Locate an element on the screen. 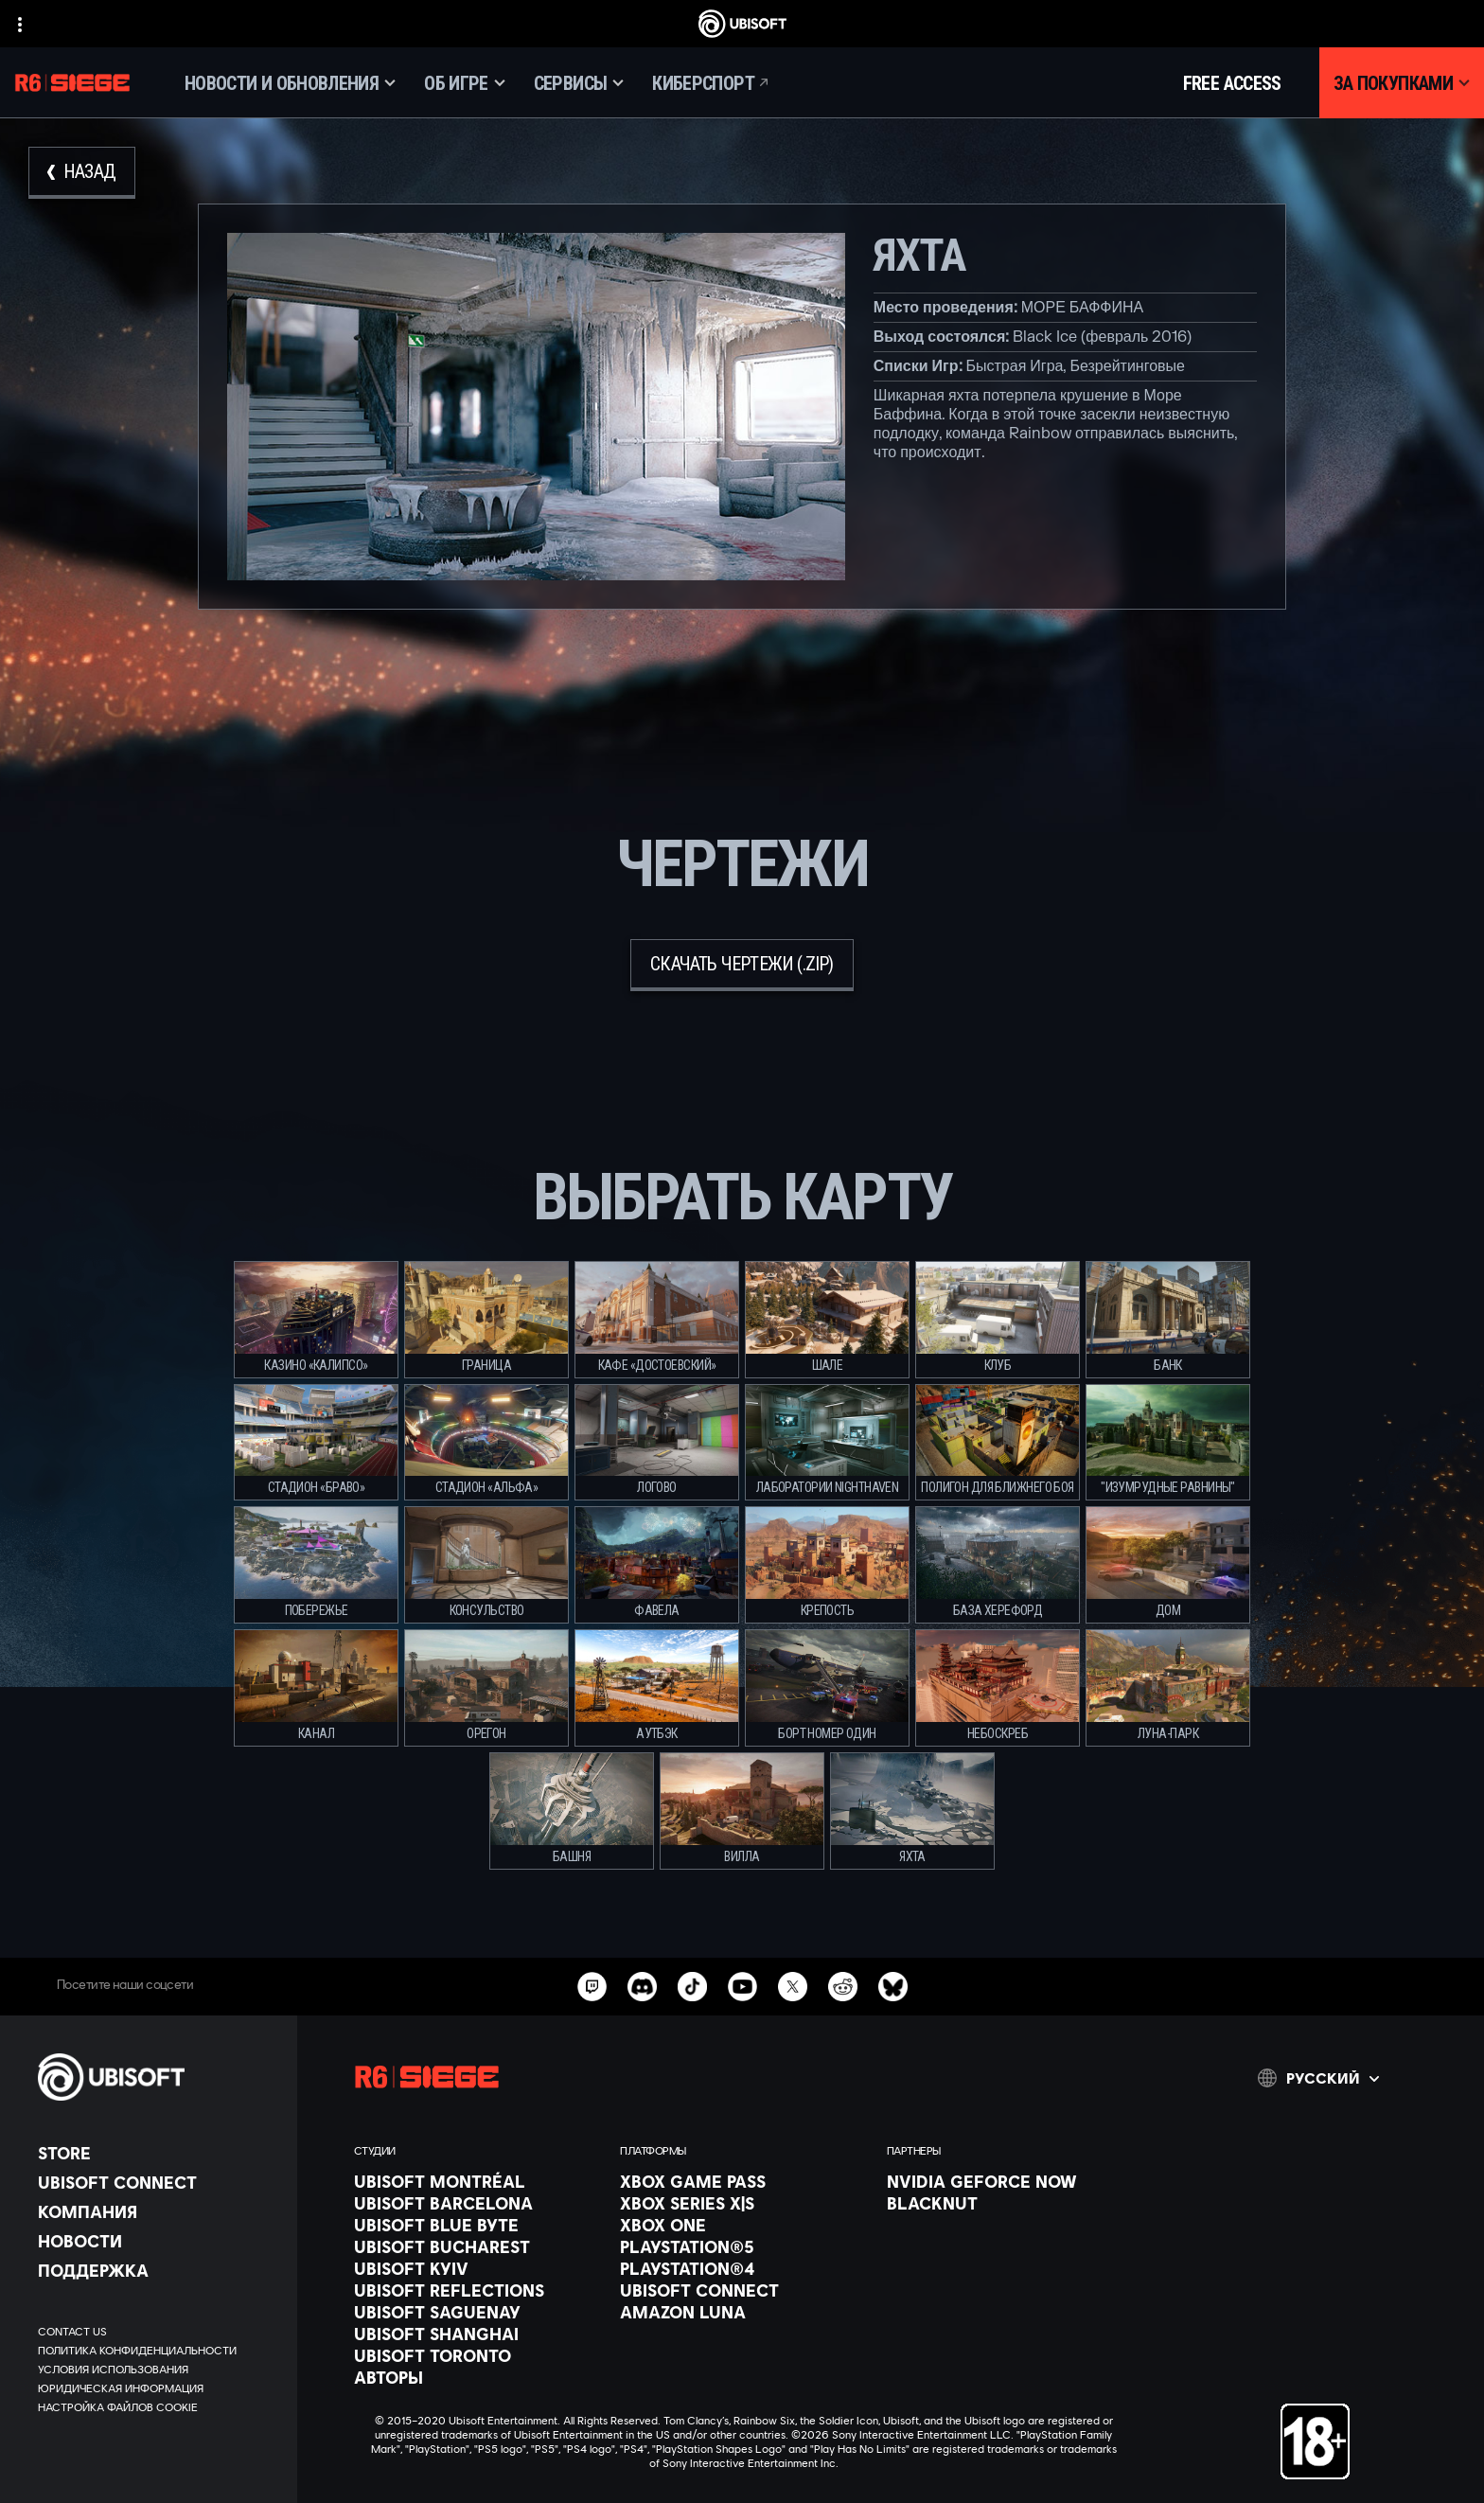 The width and height of the screenshot is (1484, 2503). [Pусский] is located at coordinates (1318, 2078).